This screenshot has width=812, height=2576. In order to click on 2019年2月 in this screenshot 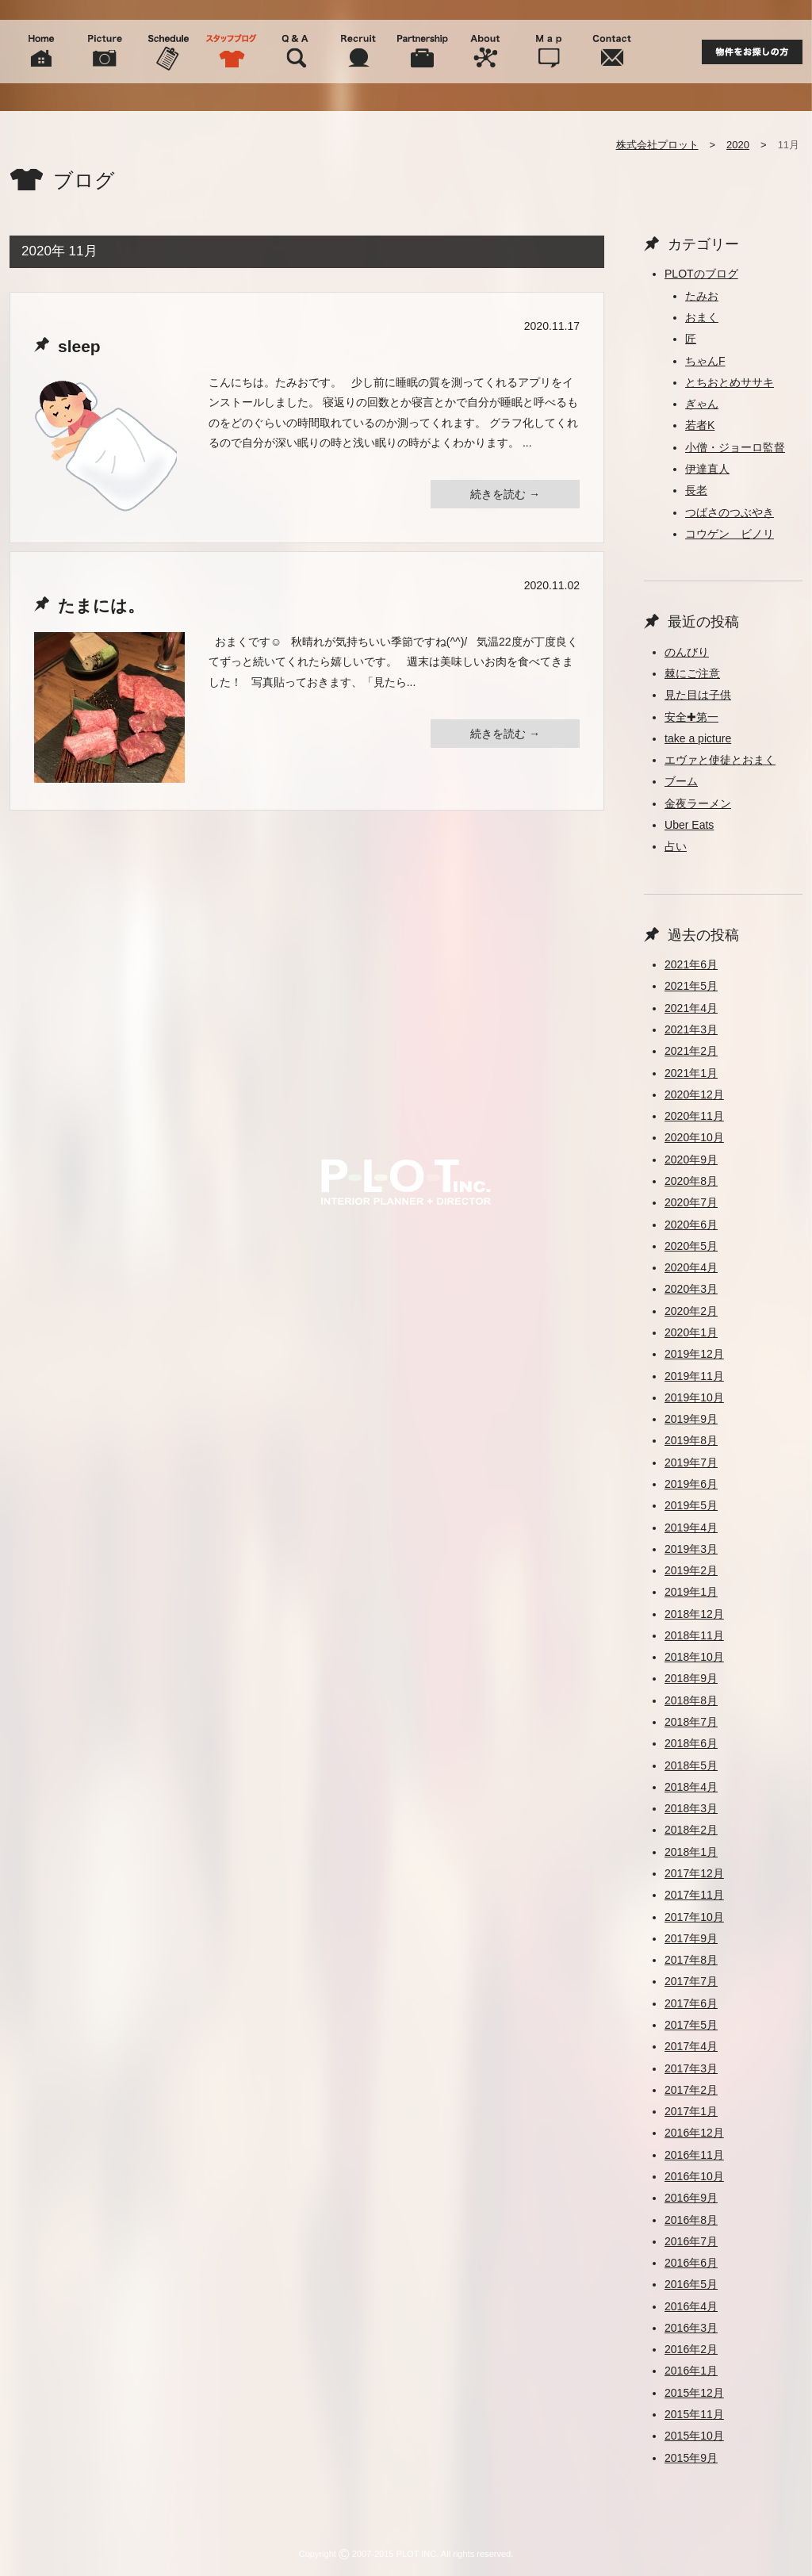, I will do `click(691, 1570)`.